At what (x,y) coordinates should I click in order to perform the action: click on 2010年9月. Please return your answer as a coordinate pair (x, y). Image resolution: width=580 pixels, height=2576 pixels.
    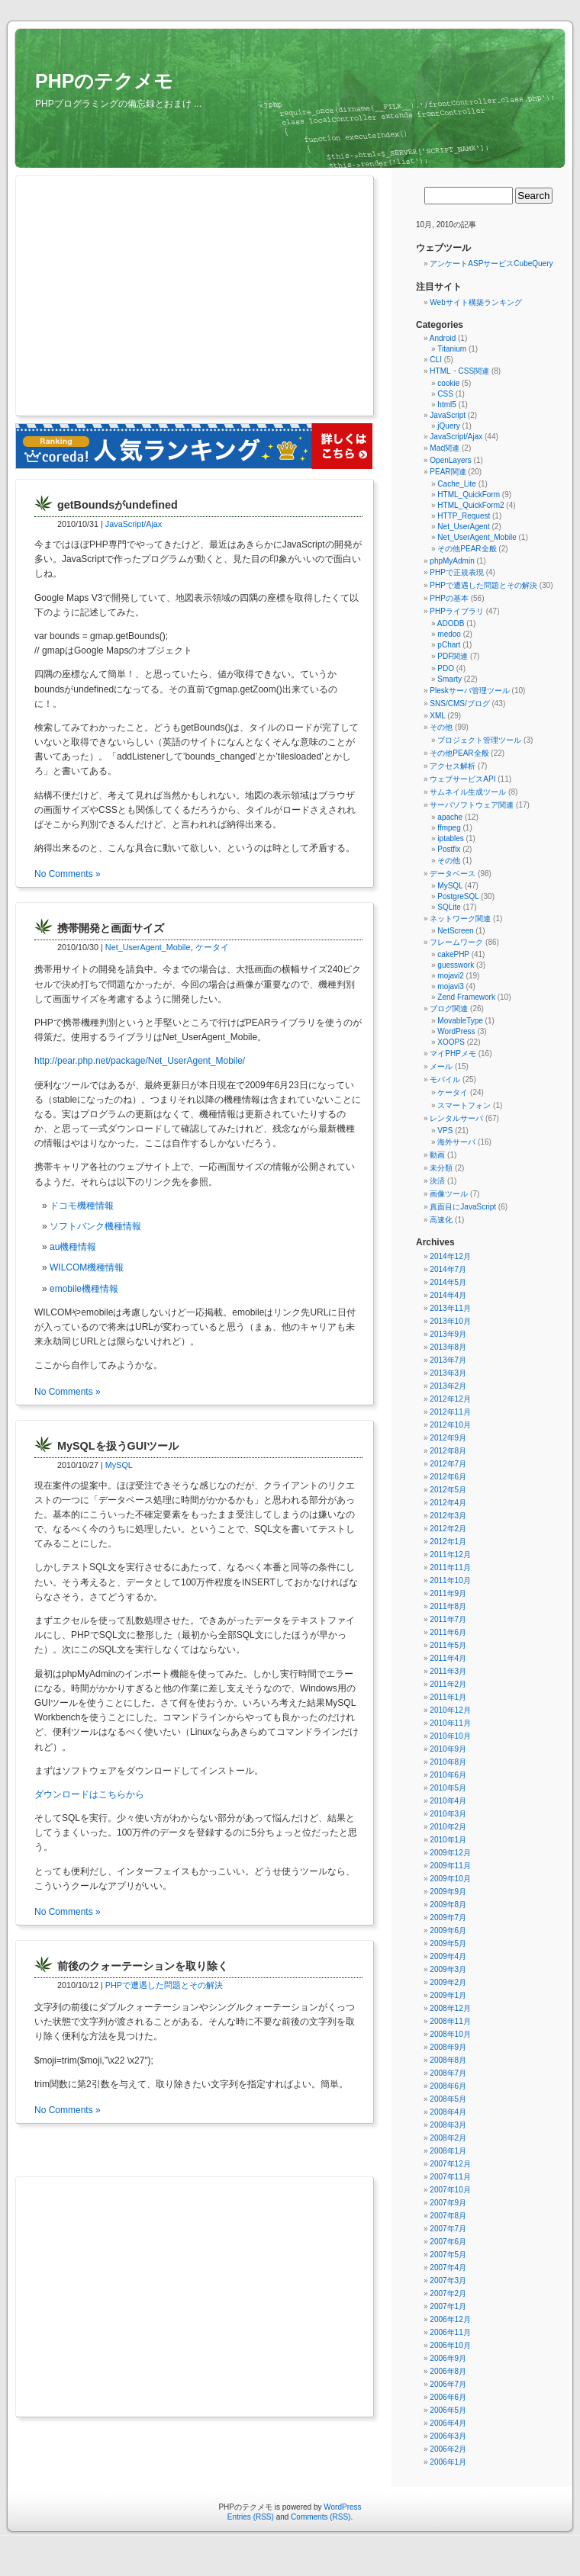
    Looking at the image, I should click on (448, 1749).